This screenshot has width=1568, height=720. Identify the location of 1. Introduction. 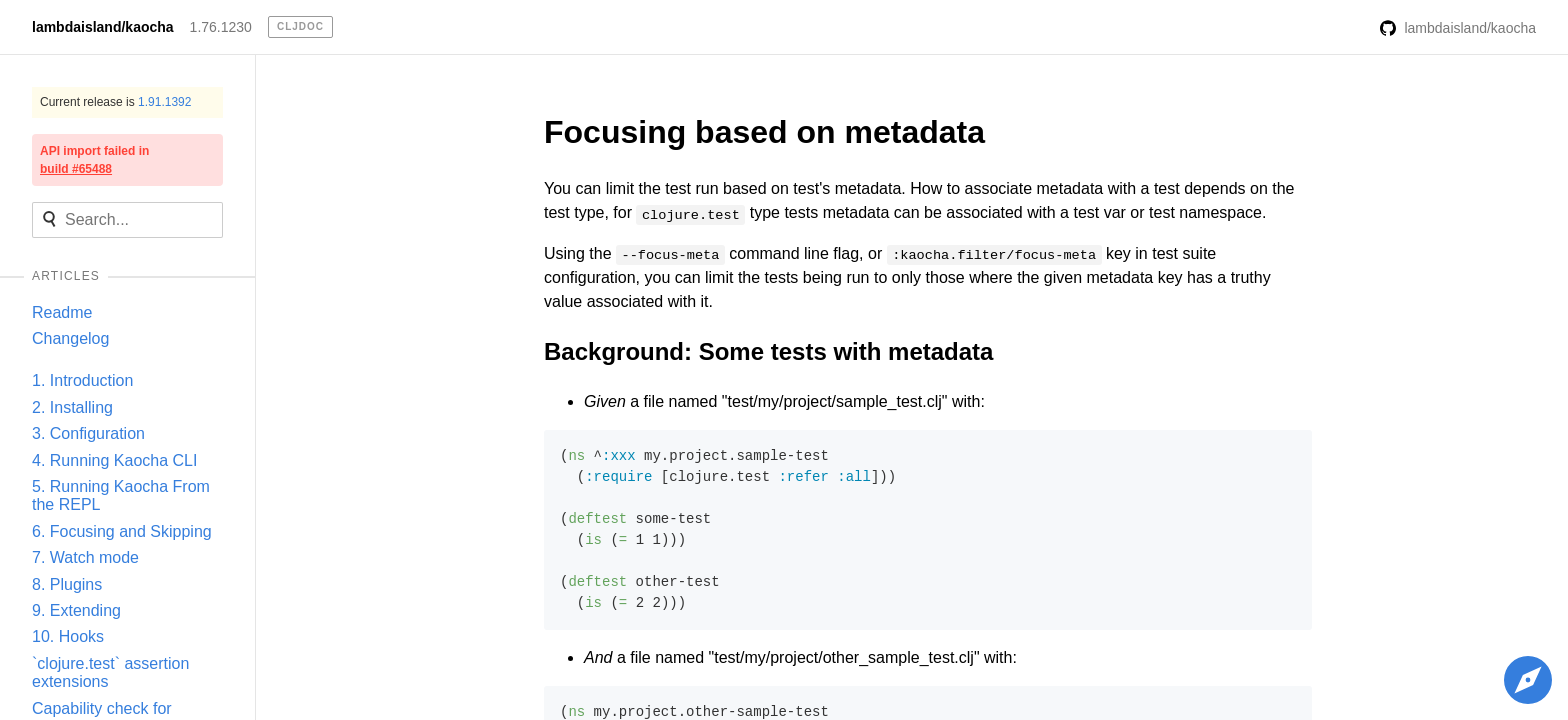
(82, 380).